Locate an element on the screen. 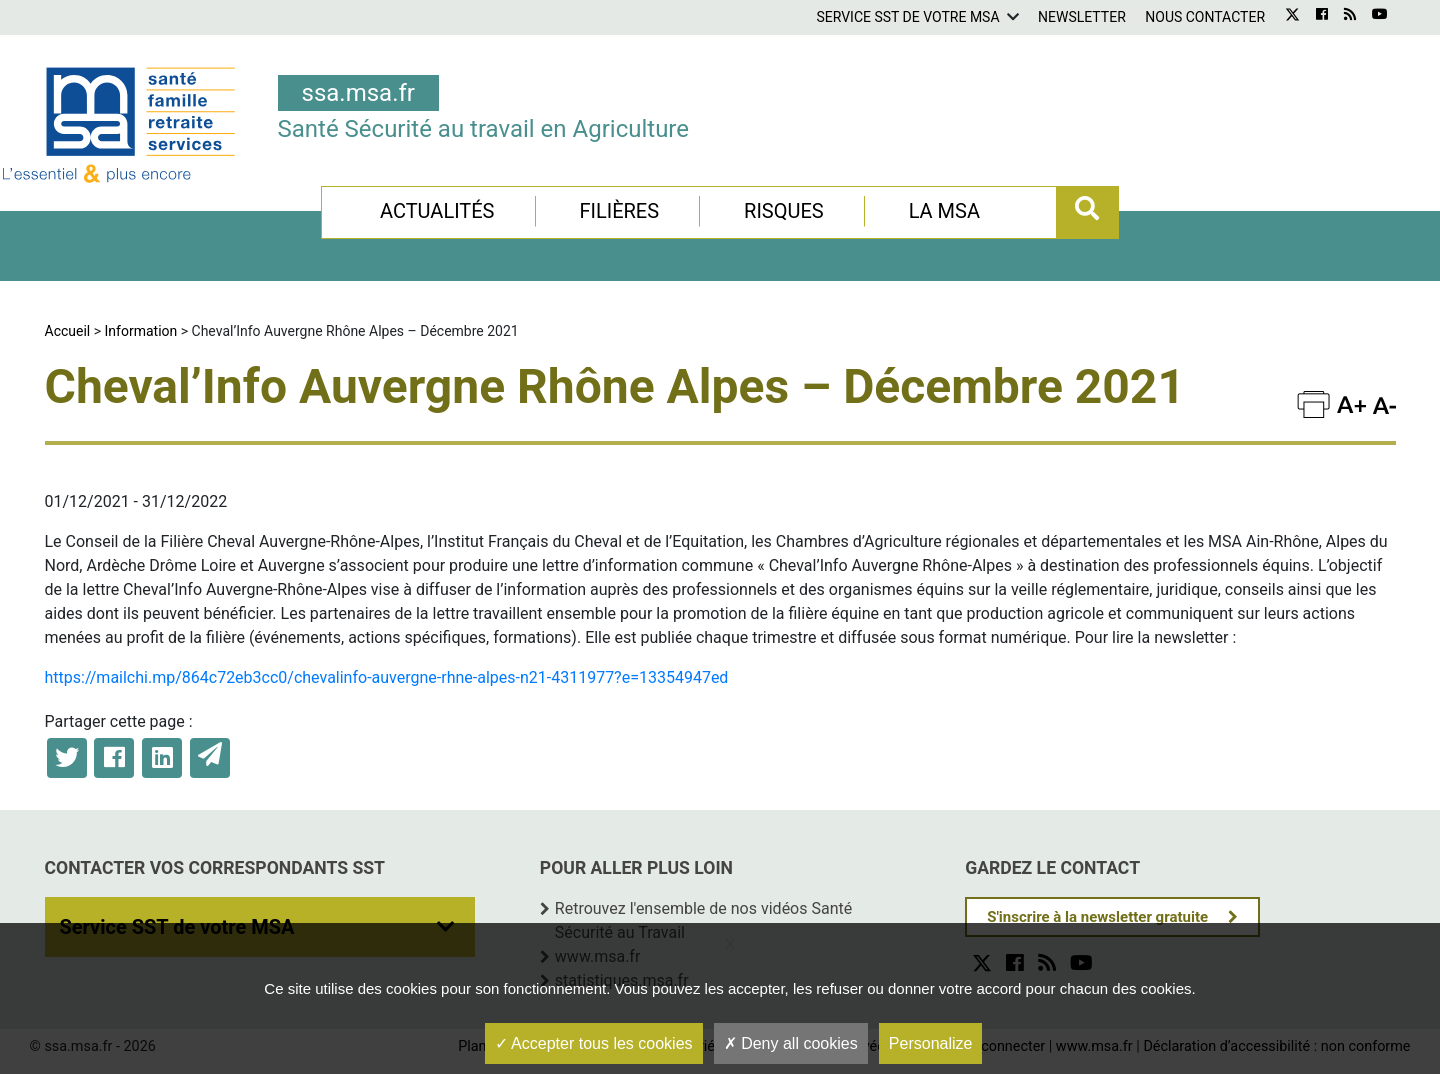  Risques is located at coordinates (784, 211).